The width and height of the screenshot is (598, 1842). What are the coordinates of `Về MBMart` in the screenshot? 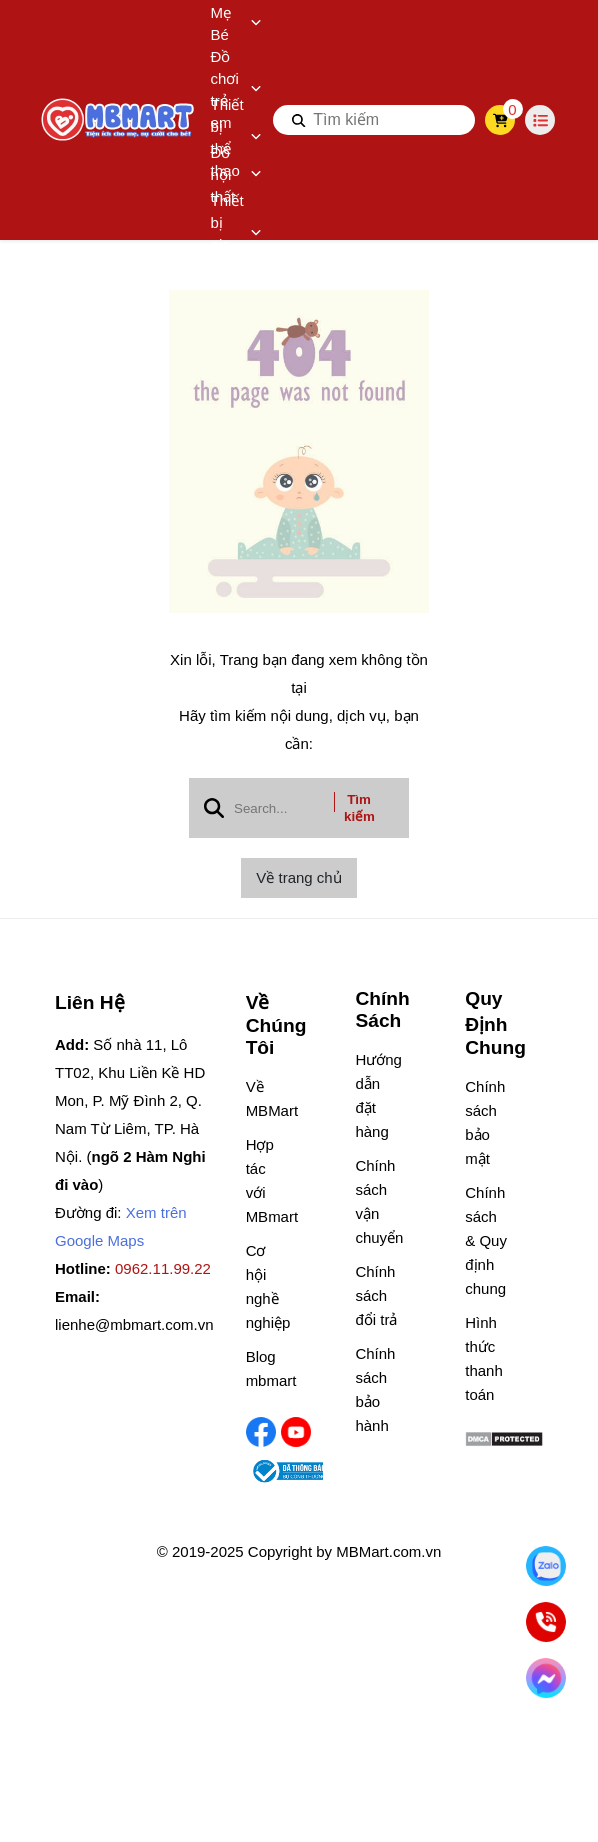 It's located at (267, 1098).